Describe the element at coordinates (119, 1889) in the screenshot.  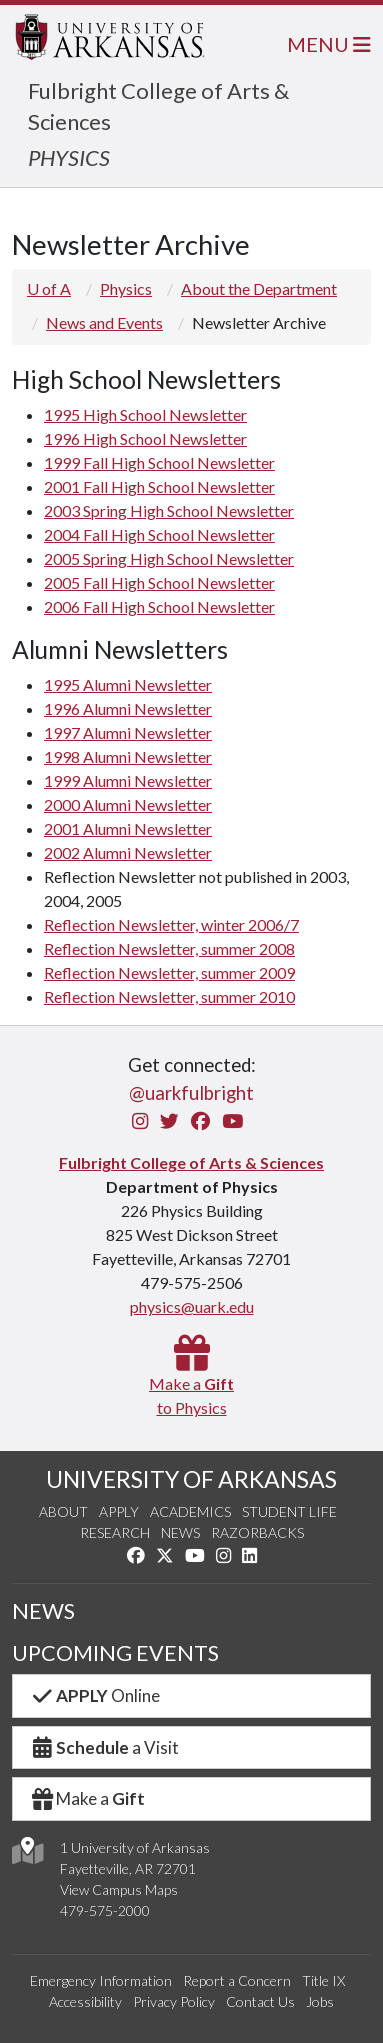
I see `View Campus Maps` at that location.